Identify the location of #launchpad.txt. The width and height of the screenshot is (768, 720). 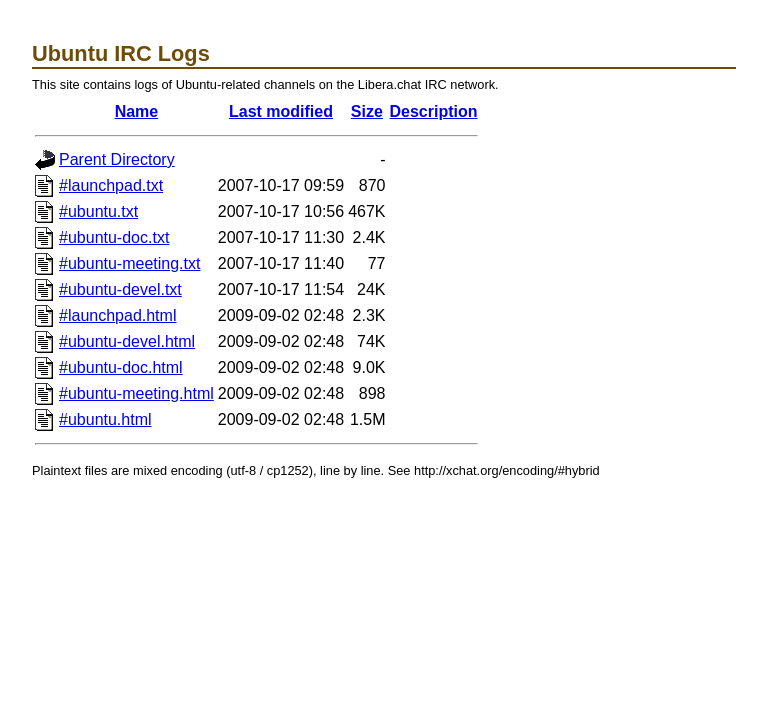
(111, 185).